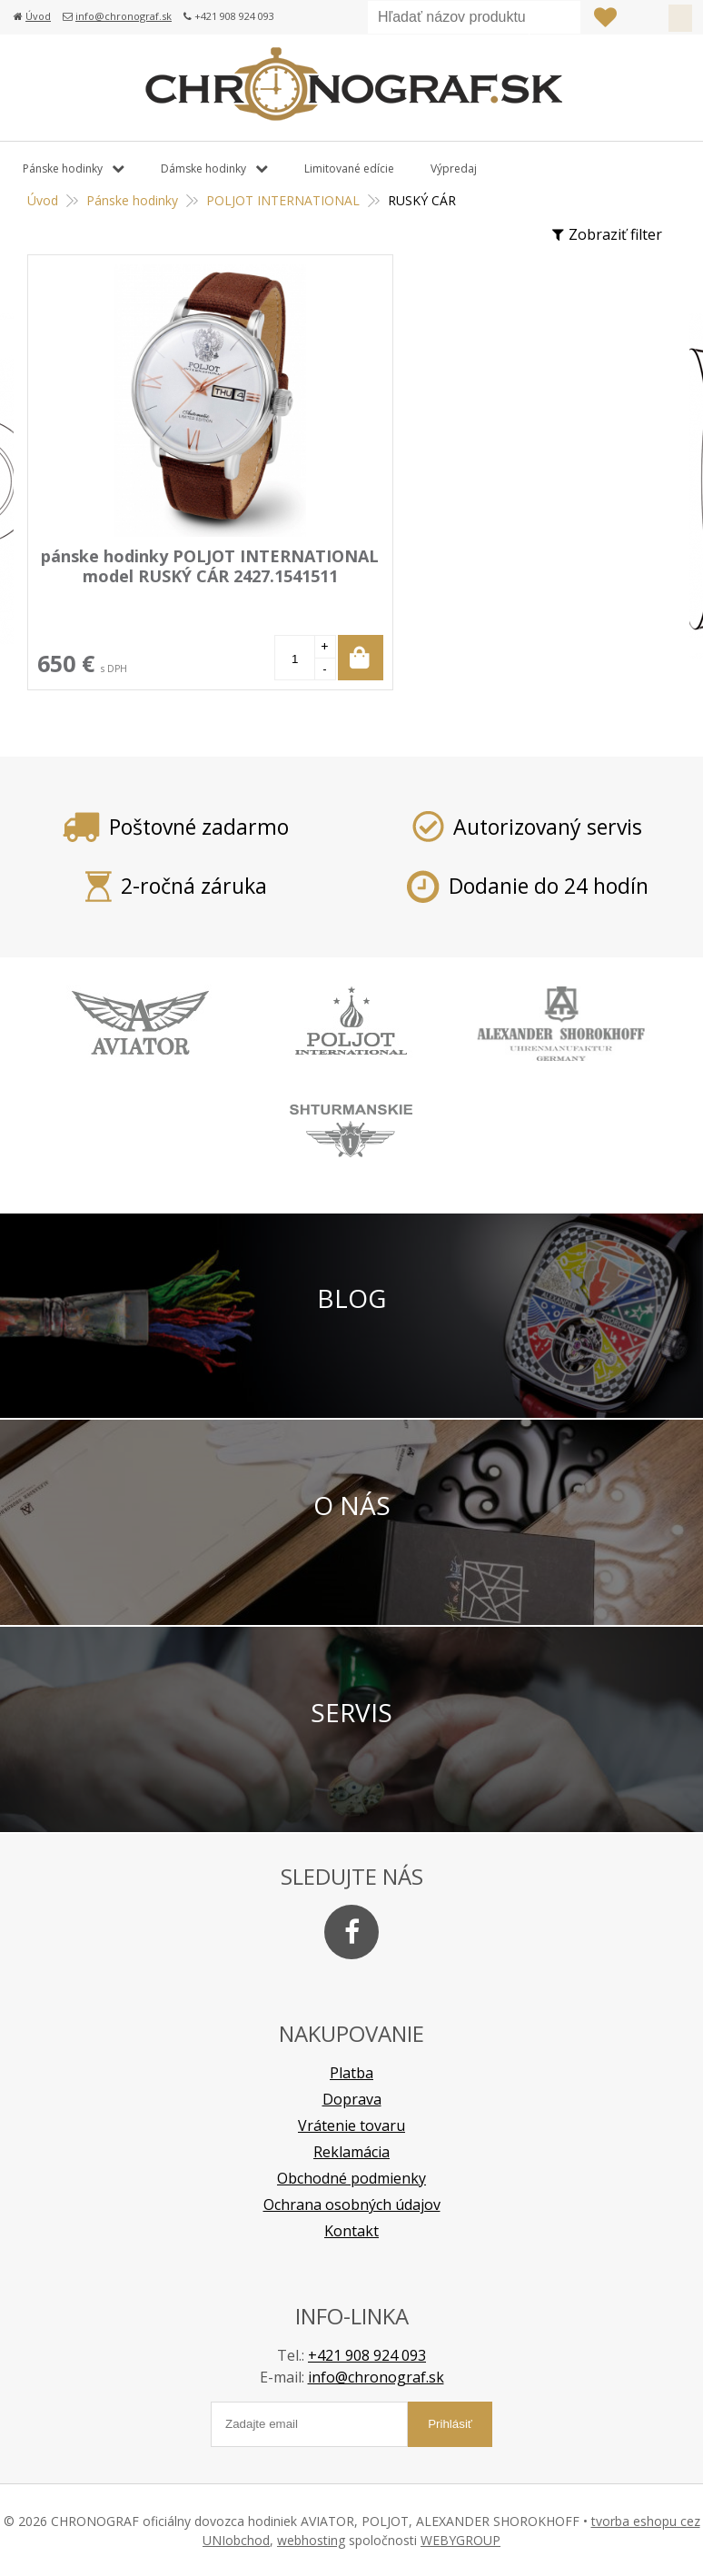  What do you see at coordinates (367, 2354) in the screenshot?
I see `+421 908 924 093` at bounding box center [367, 2354].